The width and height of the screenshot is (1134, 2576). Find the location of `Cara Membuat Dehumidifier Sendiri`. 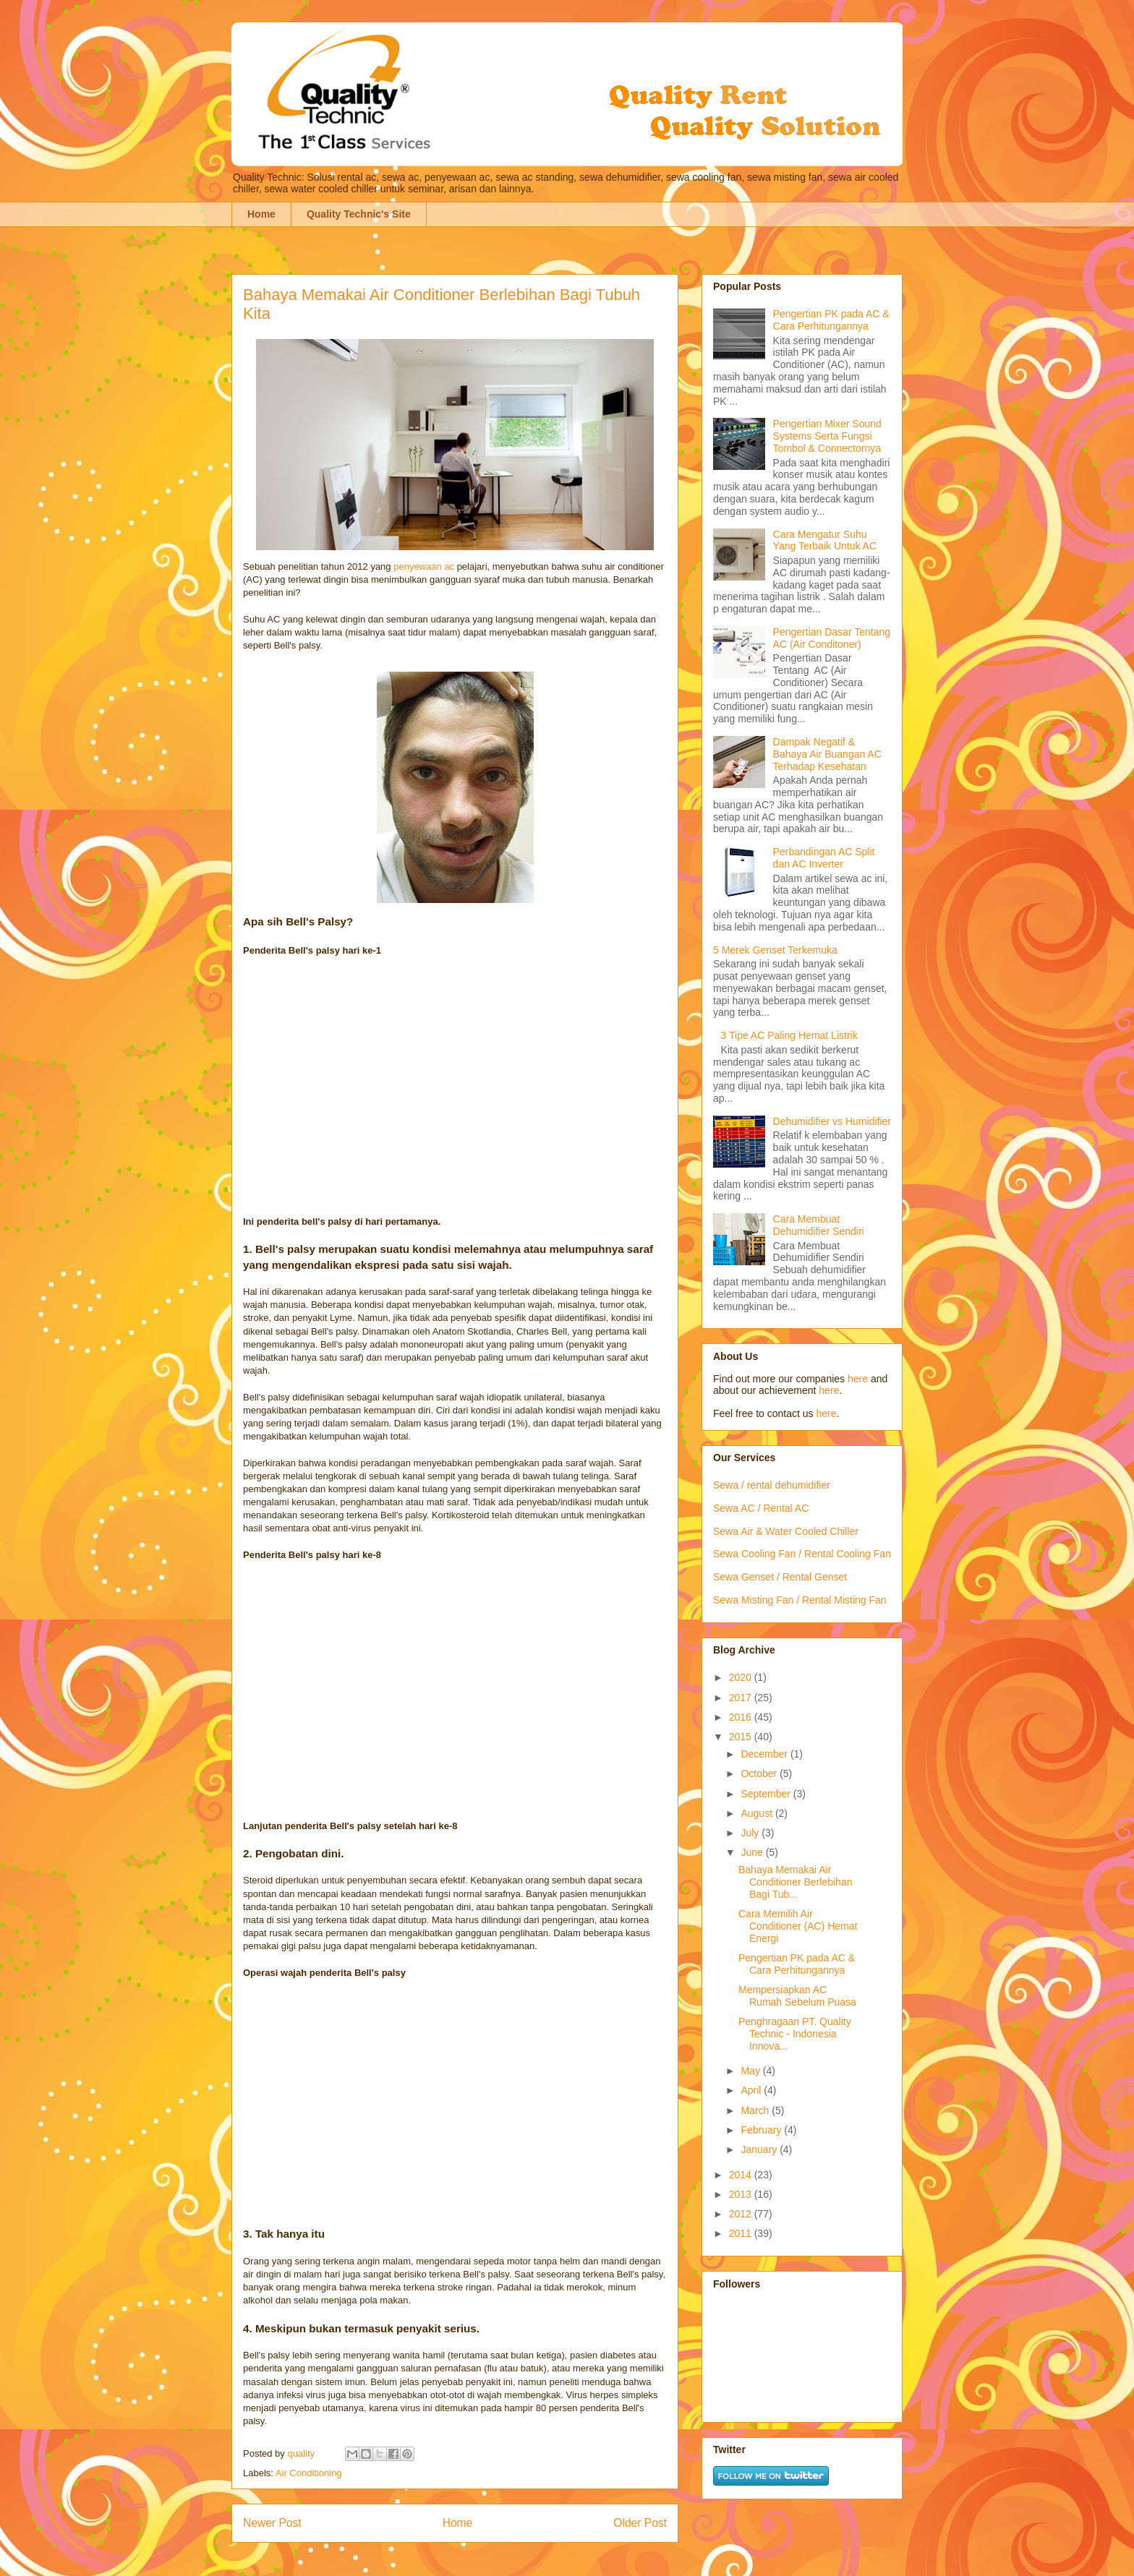

Cara Membuat Dehumidifier Sendiri is located at coordinates (818, 1225).